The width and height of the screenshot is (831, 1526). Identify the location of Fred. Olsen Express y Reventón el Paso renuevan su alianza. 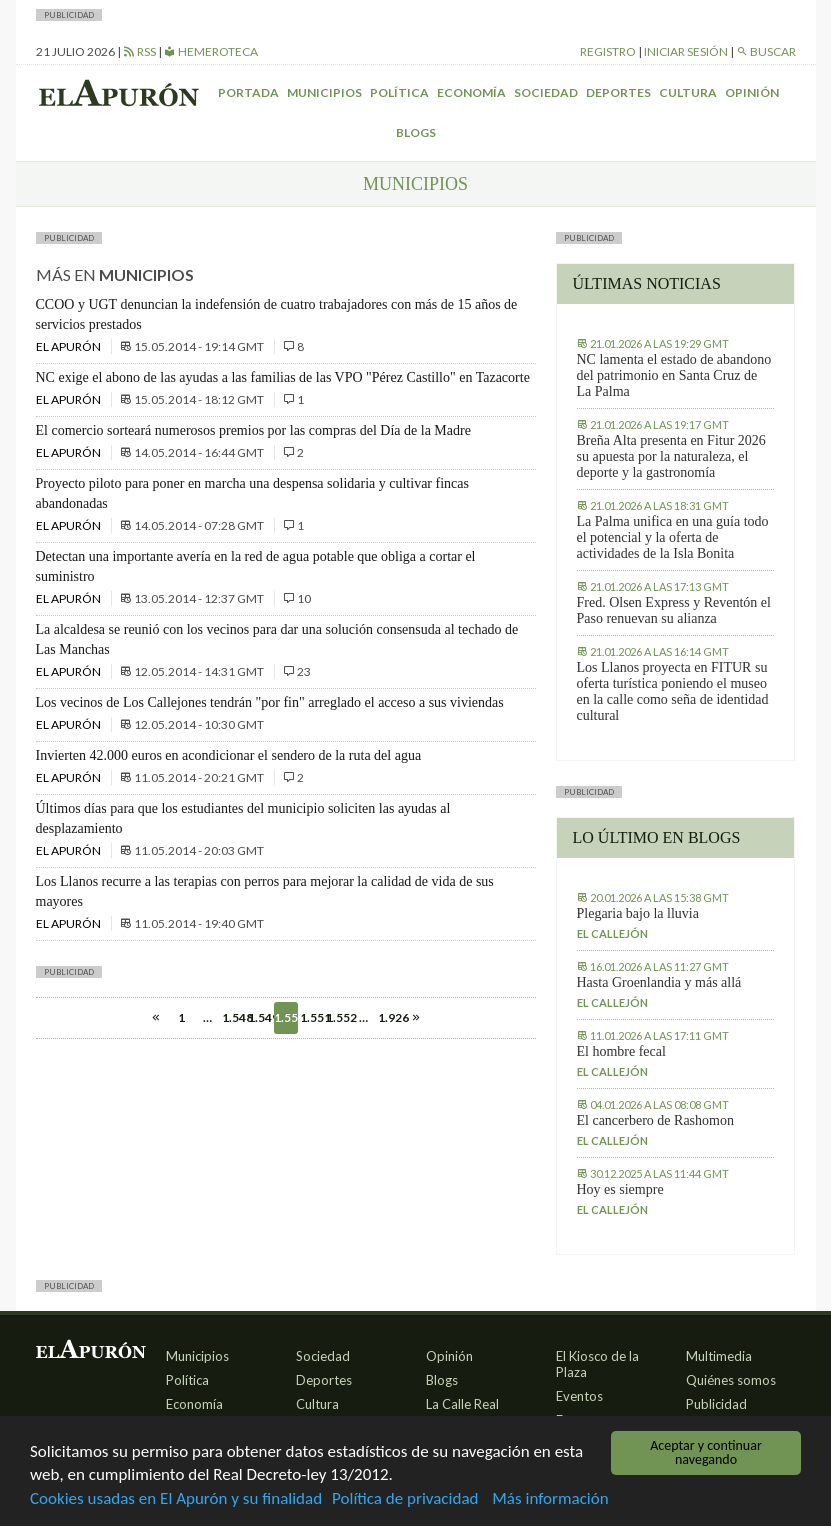
(674, 610).